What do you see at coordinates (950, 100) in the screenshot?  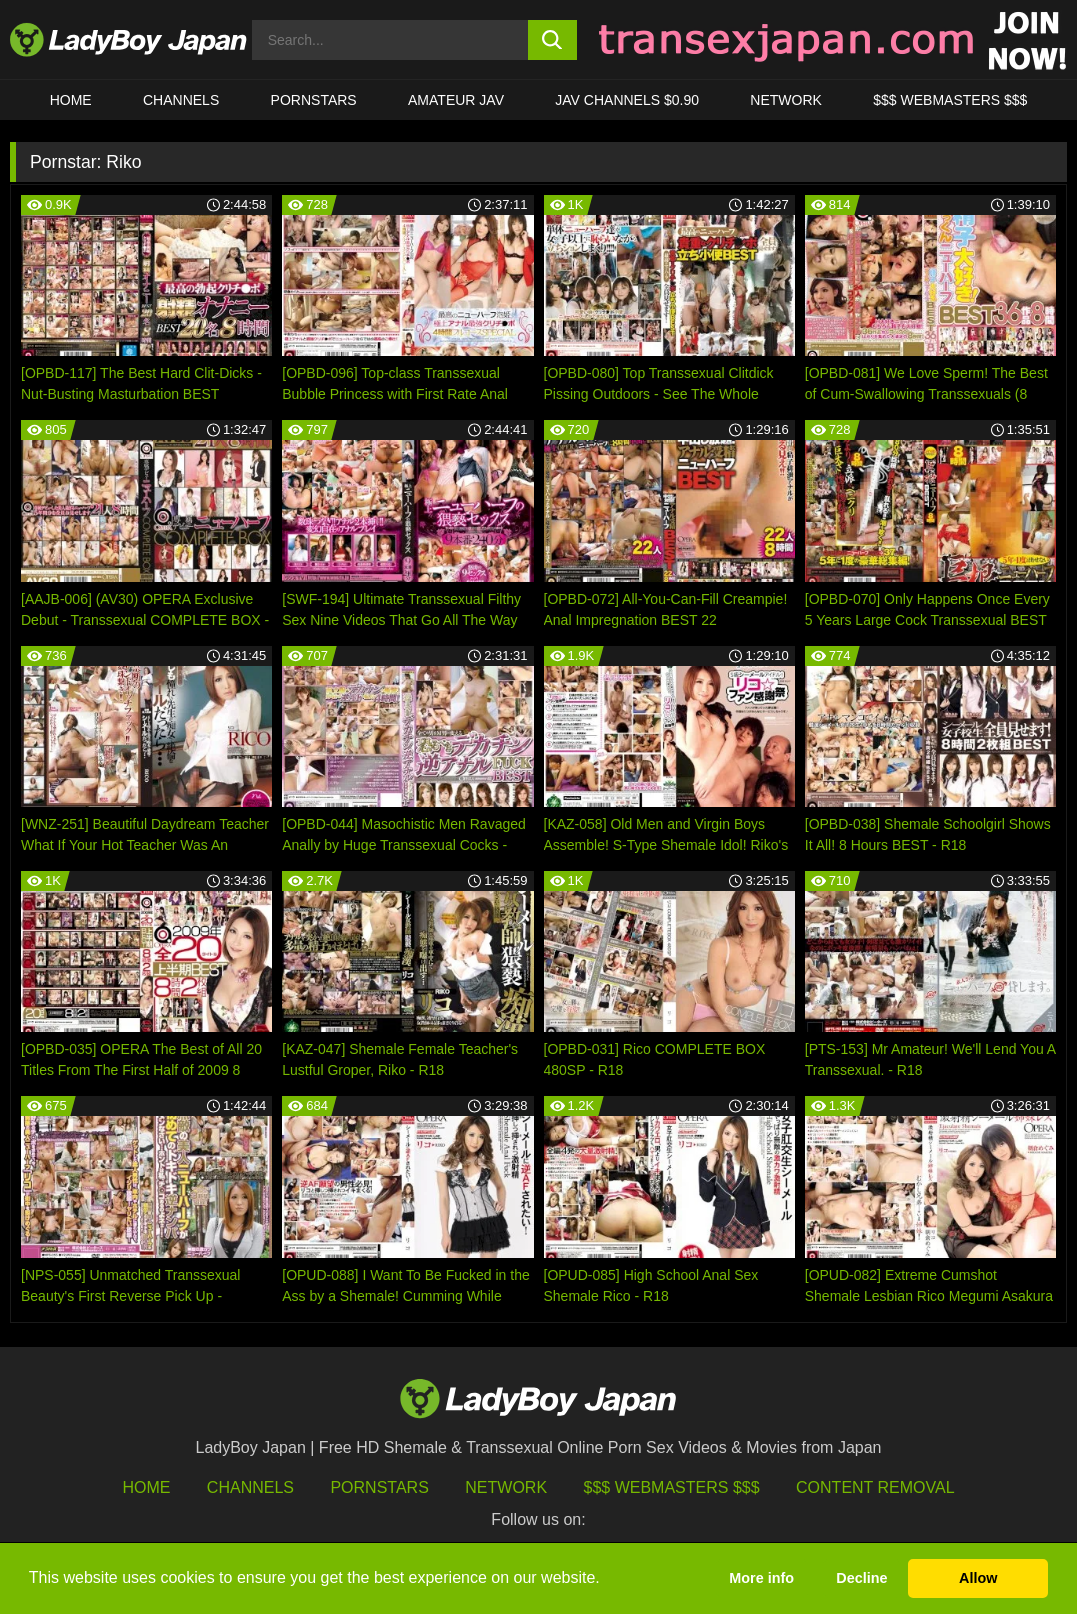 I see `$$$ WEBMASTERS $$$` at bounding box center [950, 100].